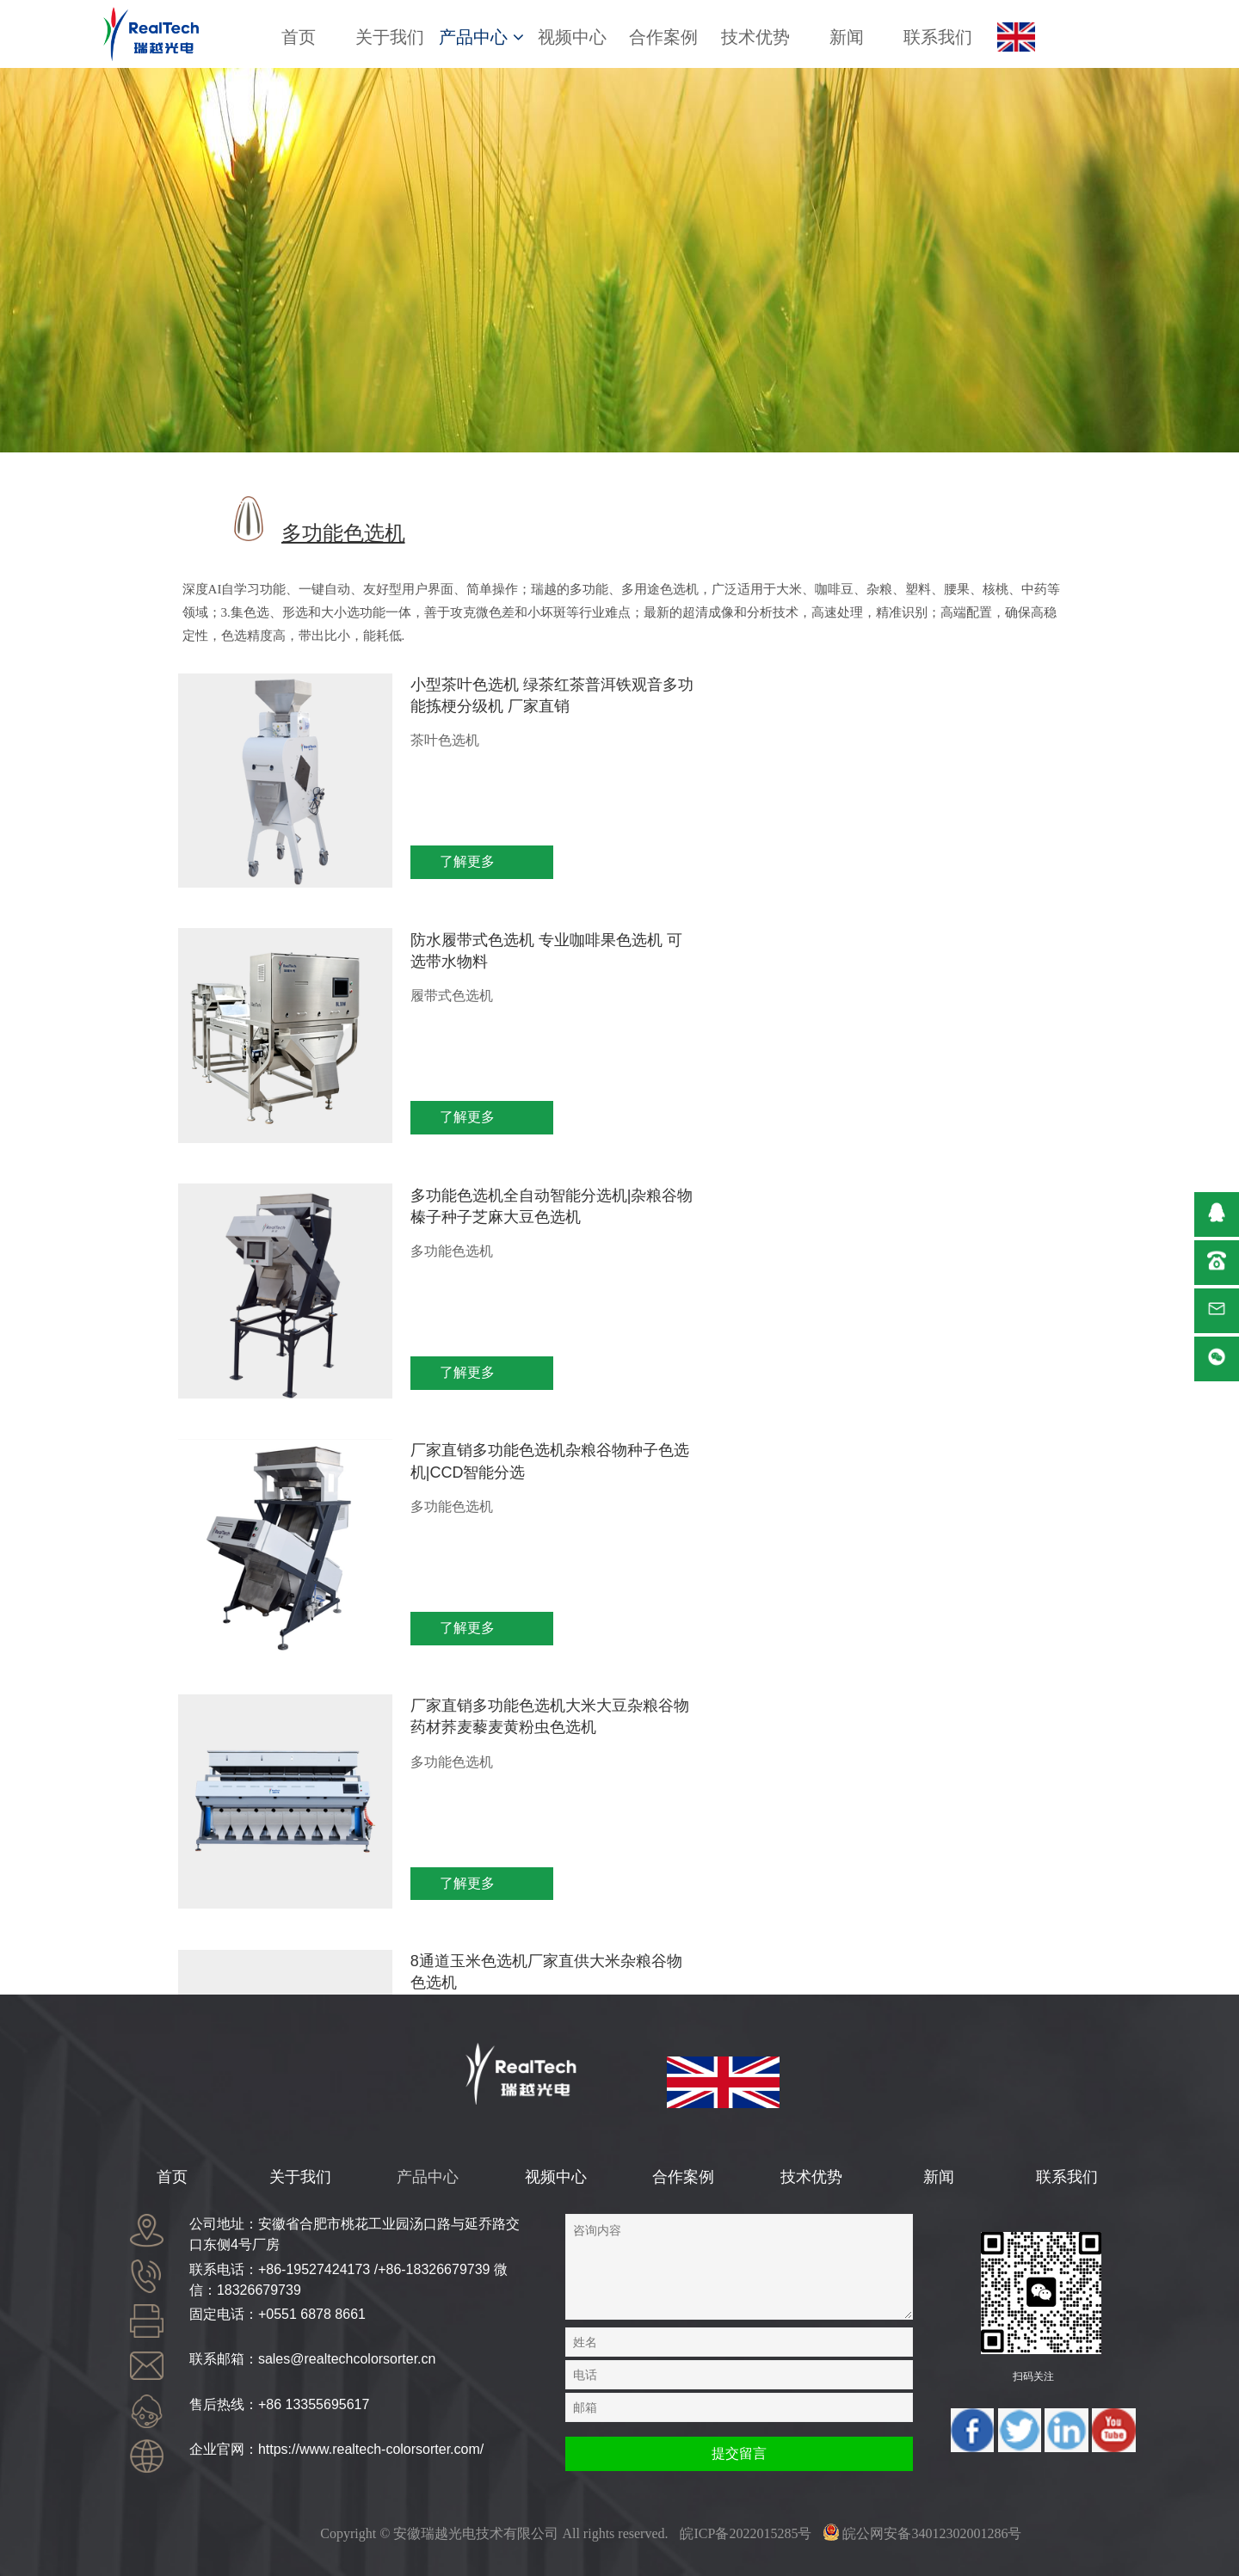 The height and width of the screenshot is (2576, 1239). I want to click on 技术优势, so click(755, 37).